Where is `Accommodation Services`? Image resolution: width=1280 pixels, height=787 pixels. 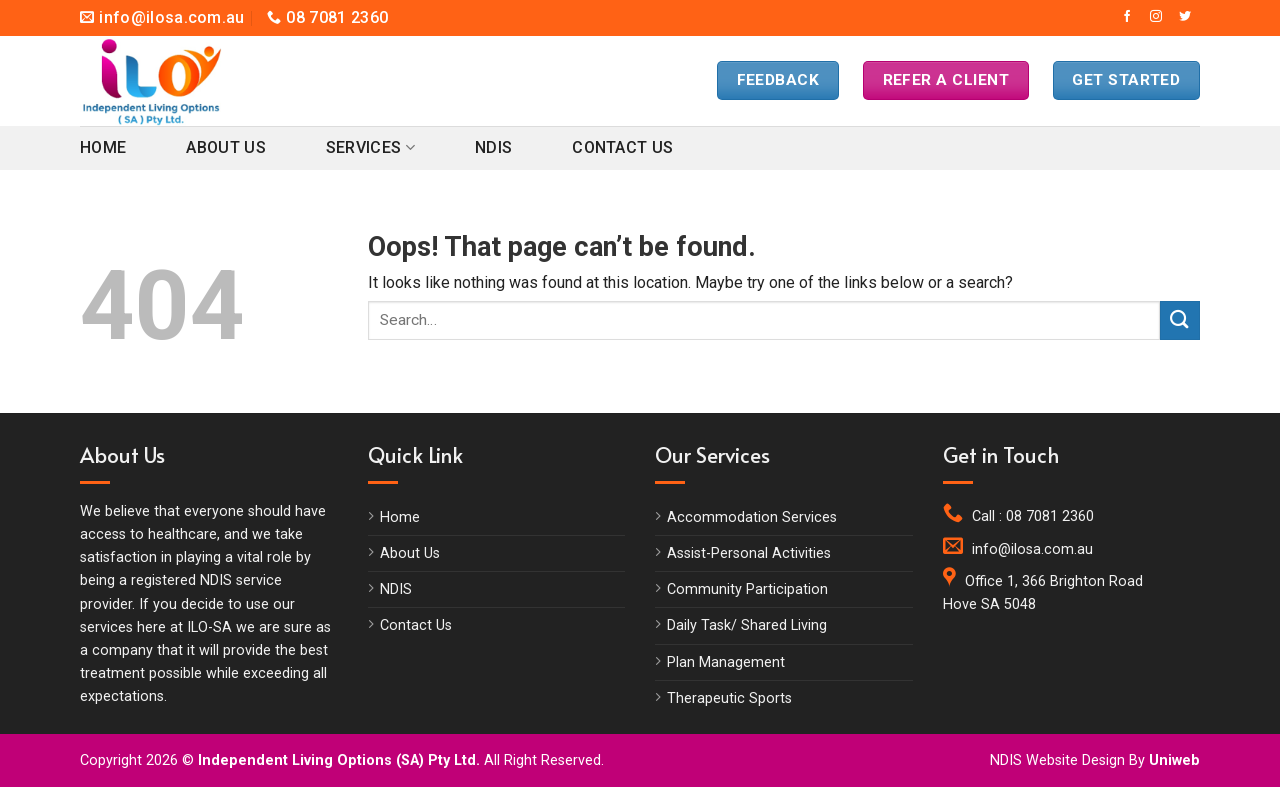
Accommodation Services is located at coordinates (752, 517).